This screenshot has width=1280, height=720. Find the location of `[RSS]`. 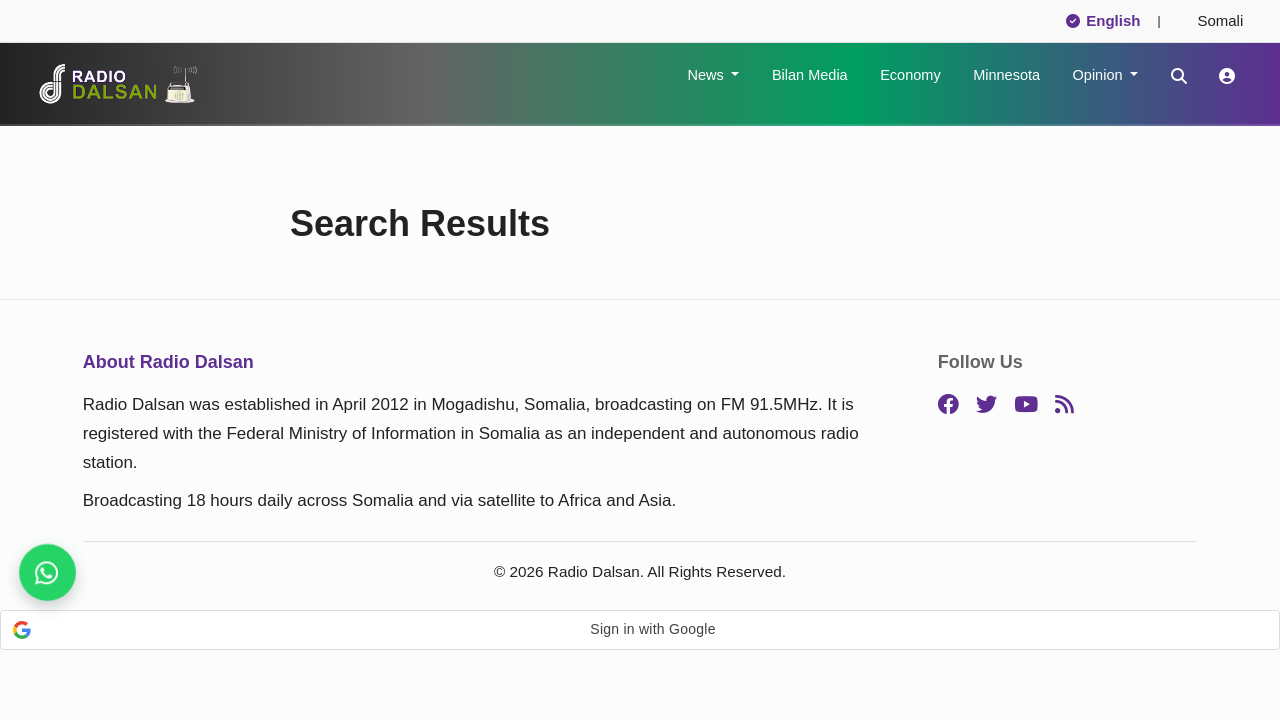

[RSS] is located at coordinates (1064, 405).